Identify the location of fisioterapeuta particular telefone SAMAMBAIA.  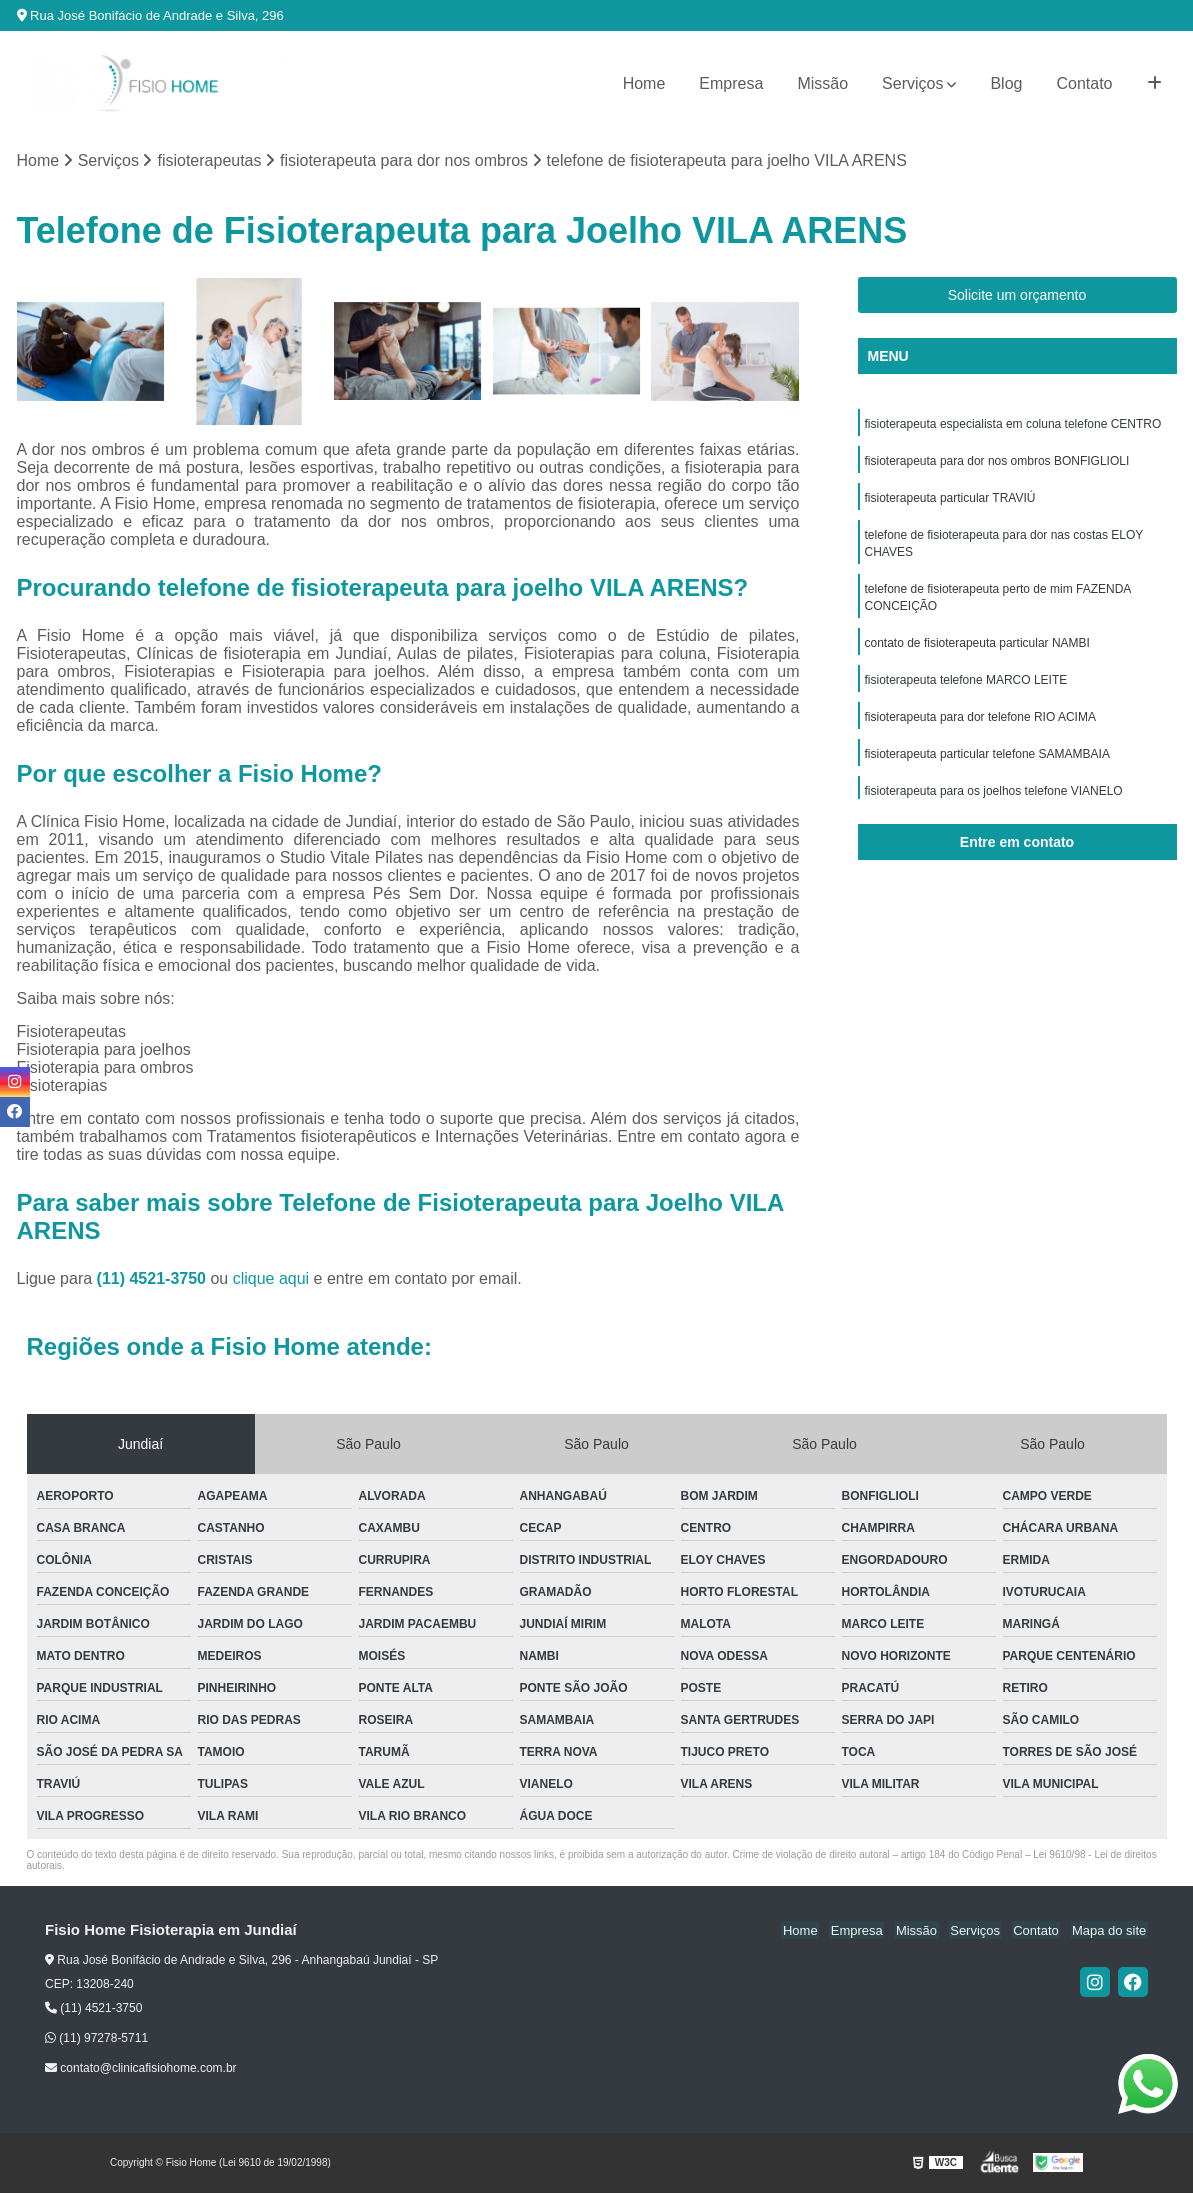
(987, 765).